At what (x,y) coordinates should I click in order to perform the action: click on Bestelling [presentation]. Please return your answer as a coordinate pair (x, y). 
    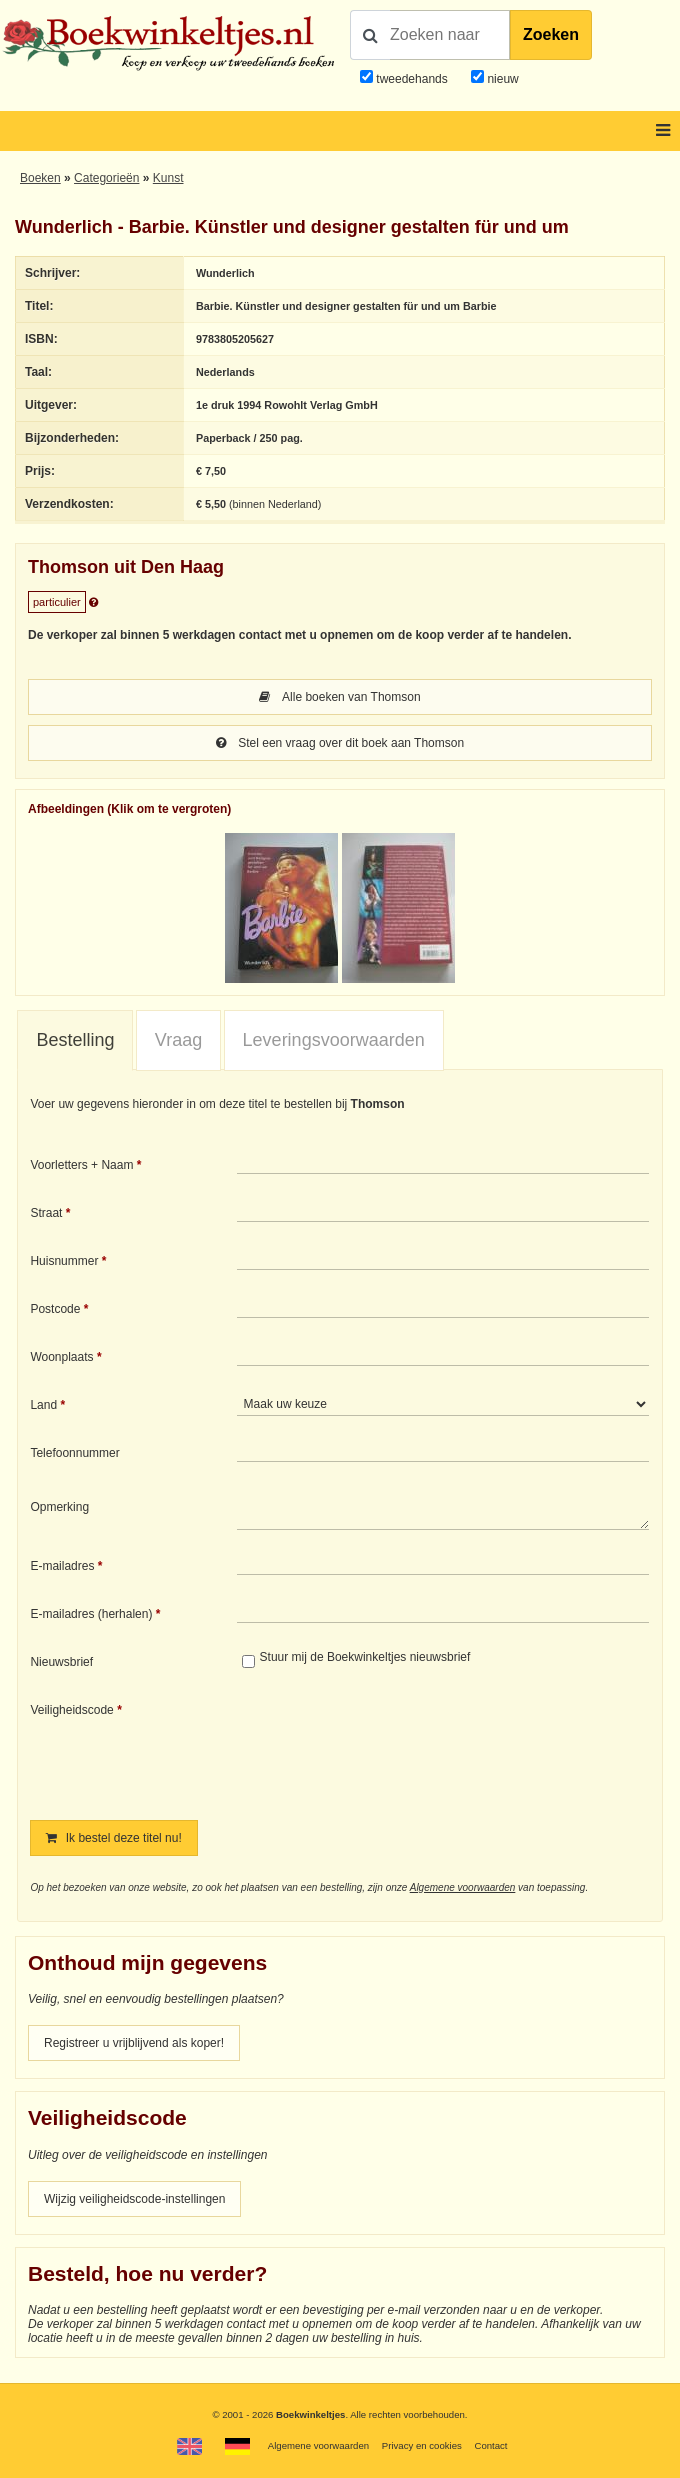
    Looking at the image, I should click on (75, 1040).